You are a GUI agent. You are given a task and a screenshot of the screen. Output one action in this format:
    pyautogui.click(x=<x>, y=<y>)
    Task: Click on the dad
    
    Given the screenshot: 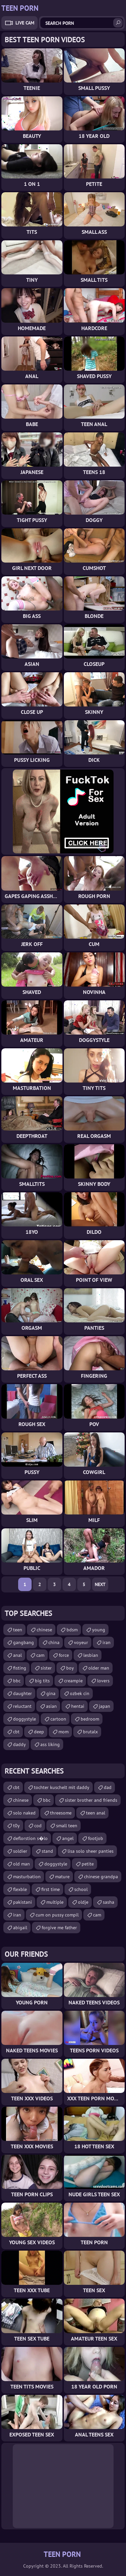 What is the action you would take?
    pyautogui.click(x=108, y=1787)
    